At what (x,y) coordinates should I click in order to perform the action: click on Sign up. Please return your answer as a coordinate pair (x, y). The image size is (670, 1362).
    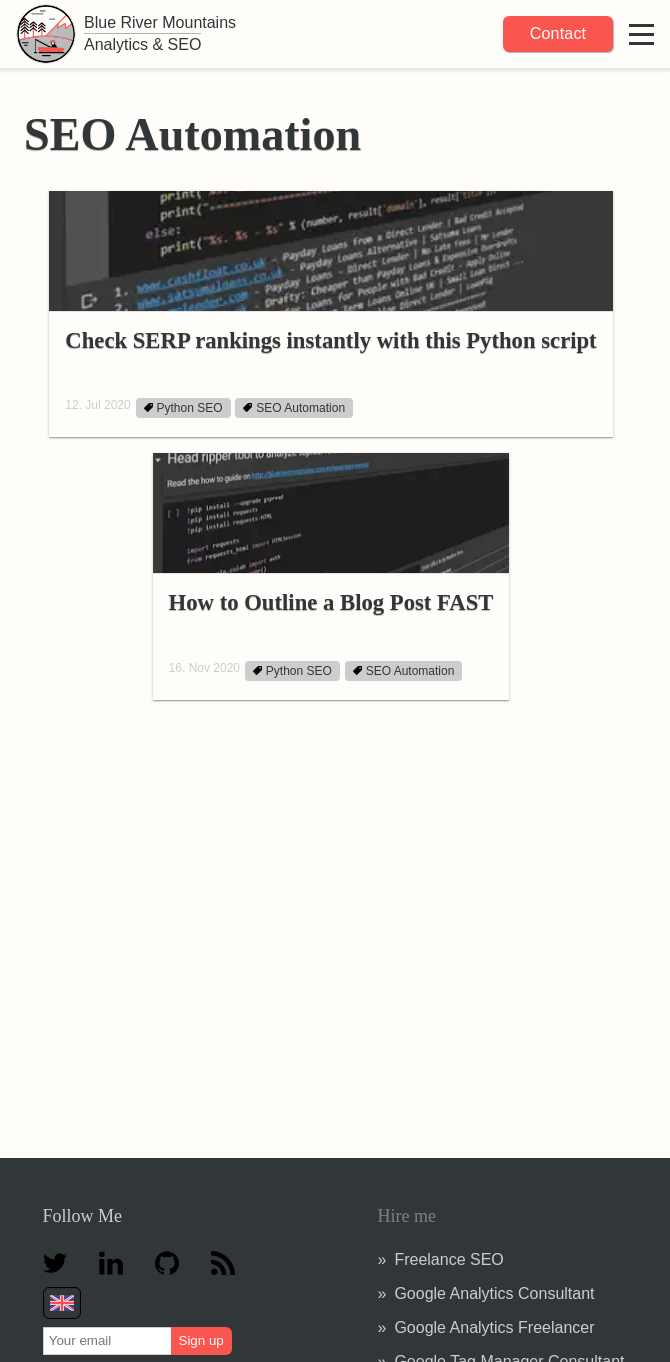
    Looking at the image, I should click on (201, 1340).